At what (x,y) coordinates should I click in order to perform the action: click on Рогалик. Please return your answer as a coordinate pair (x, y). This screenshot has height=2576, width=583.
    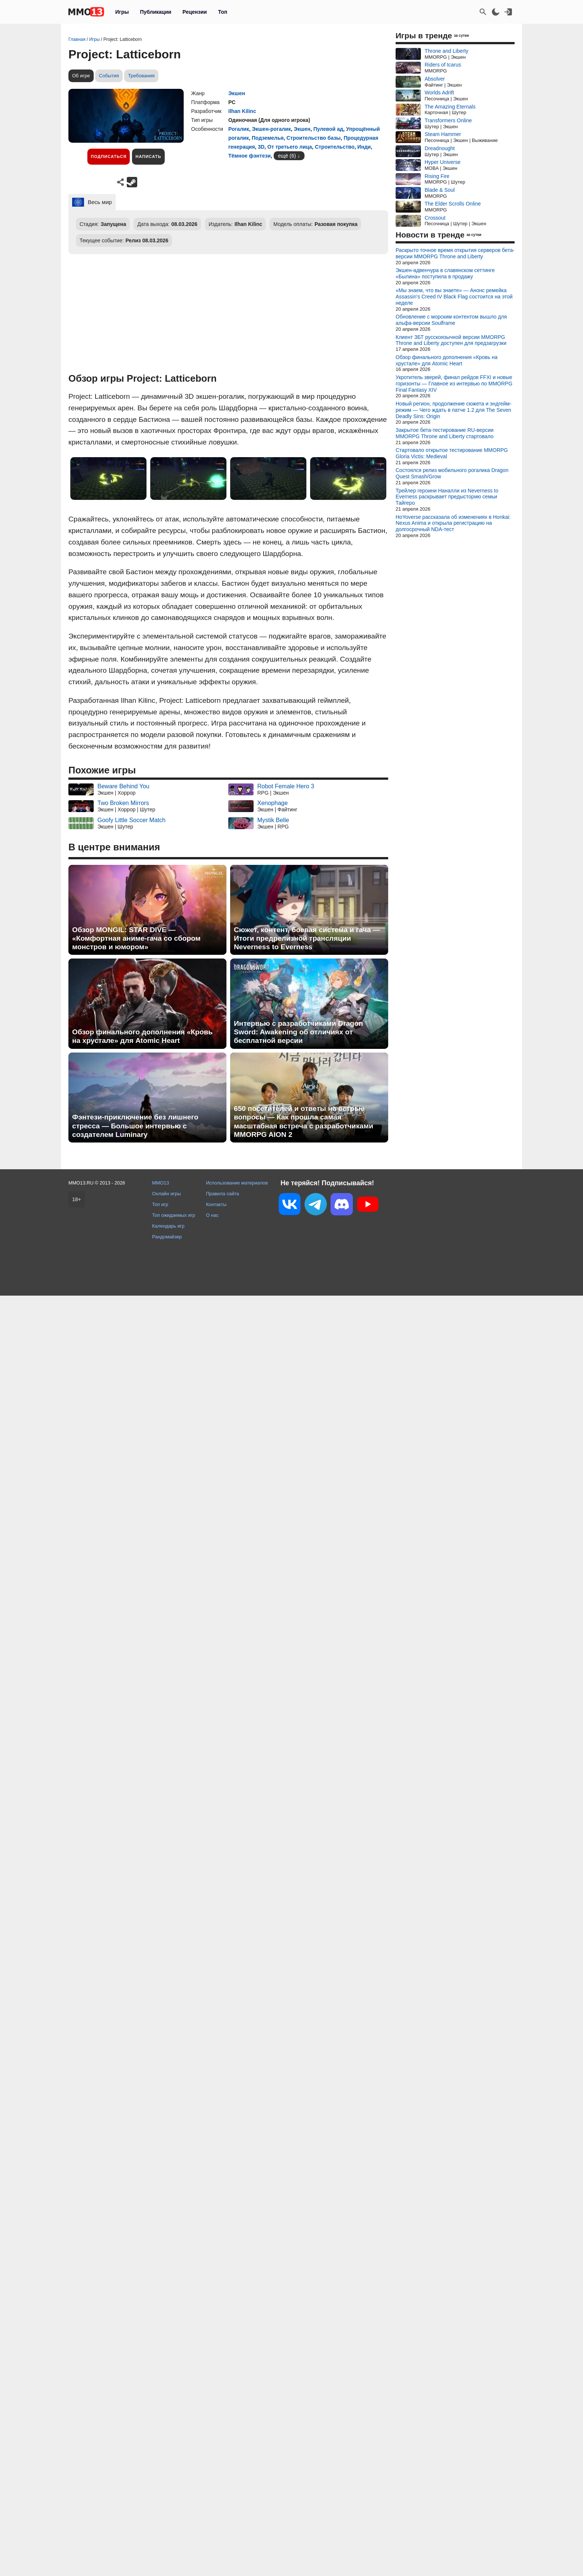
    Looking at the image, I should click on (238, 129).